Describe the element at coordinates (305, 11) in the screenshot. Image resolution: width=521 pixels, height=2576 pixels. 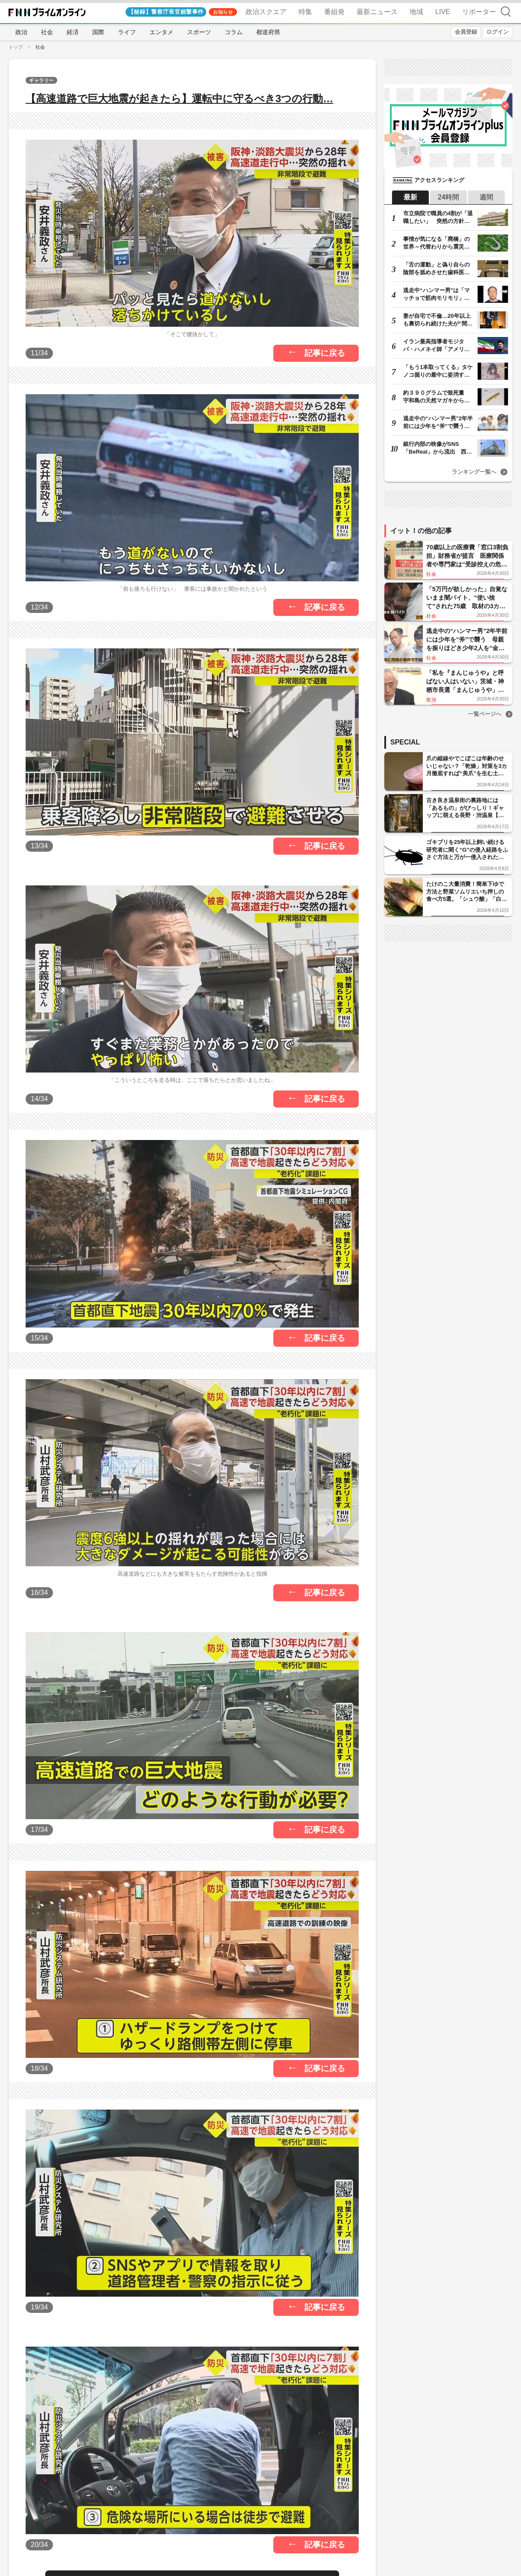
I see `特集` at that location.